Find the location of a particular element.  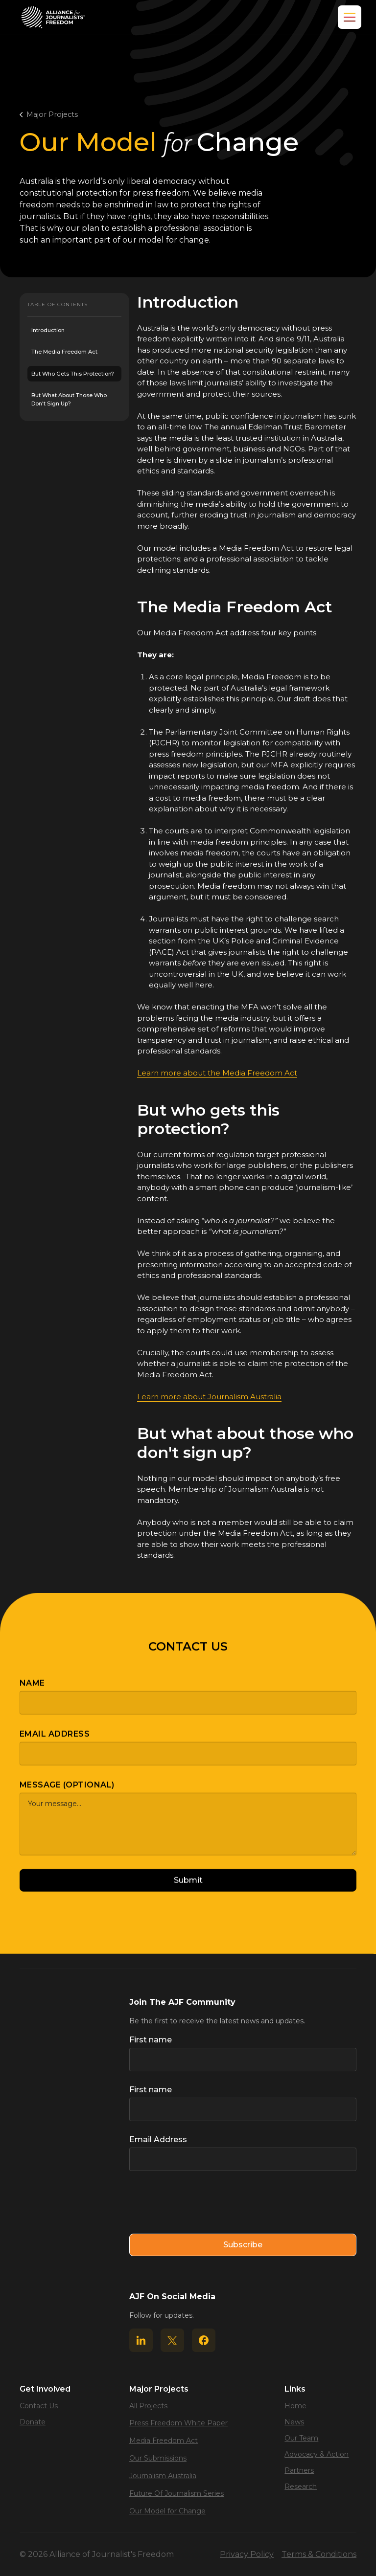

Advocacy & Action is located at coordinates (316, 2454).